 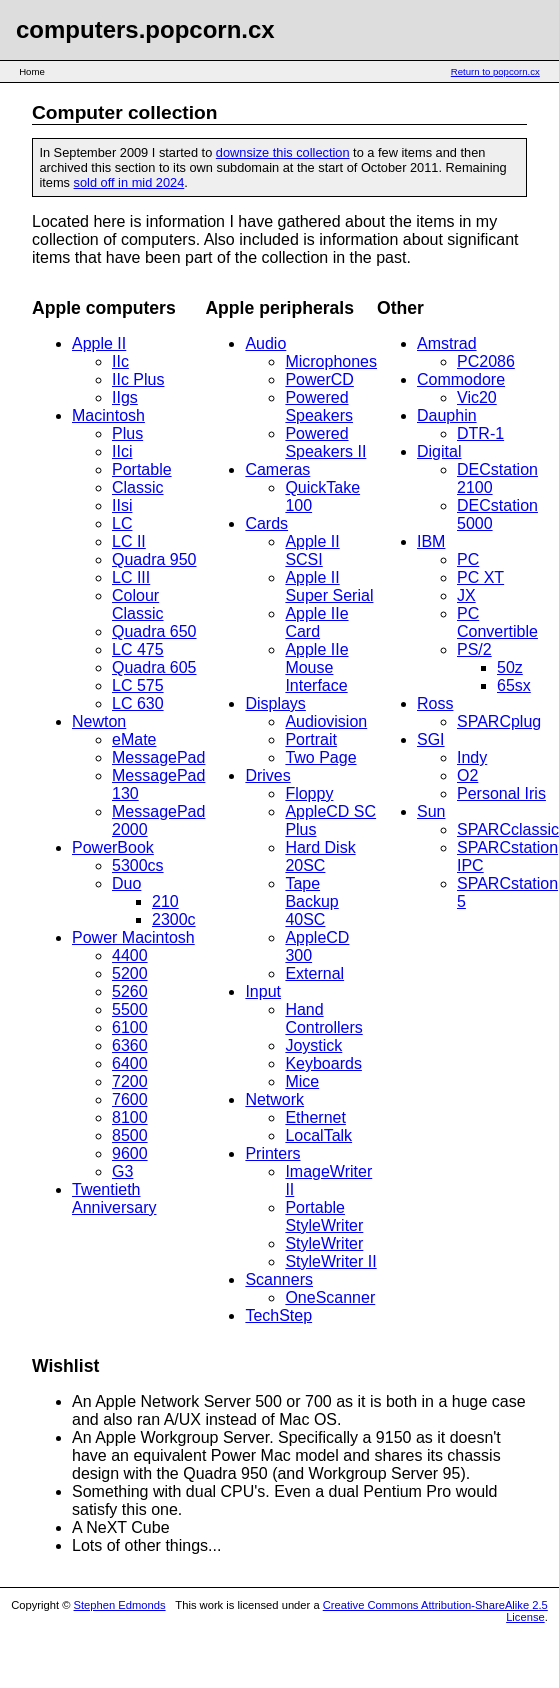 I want to click on LocalTalk, so click(x=318, y=1135).